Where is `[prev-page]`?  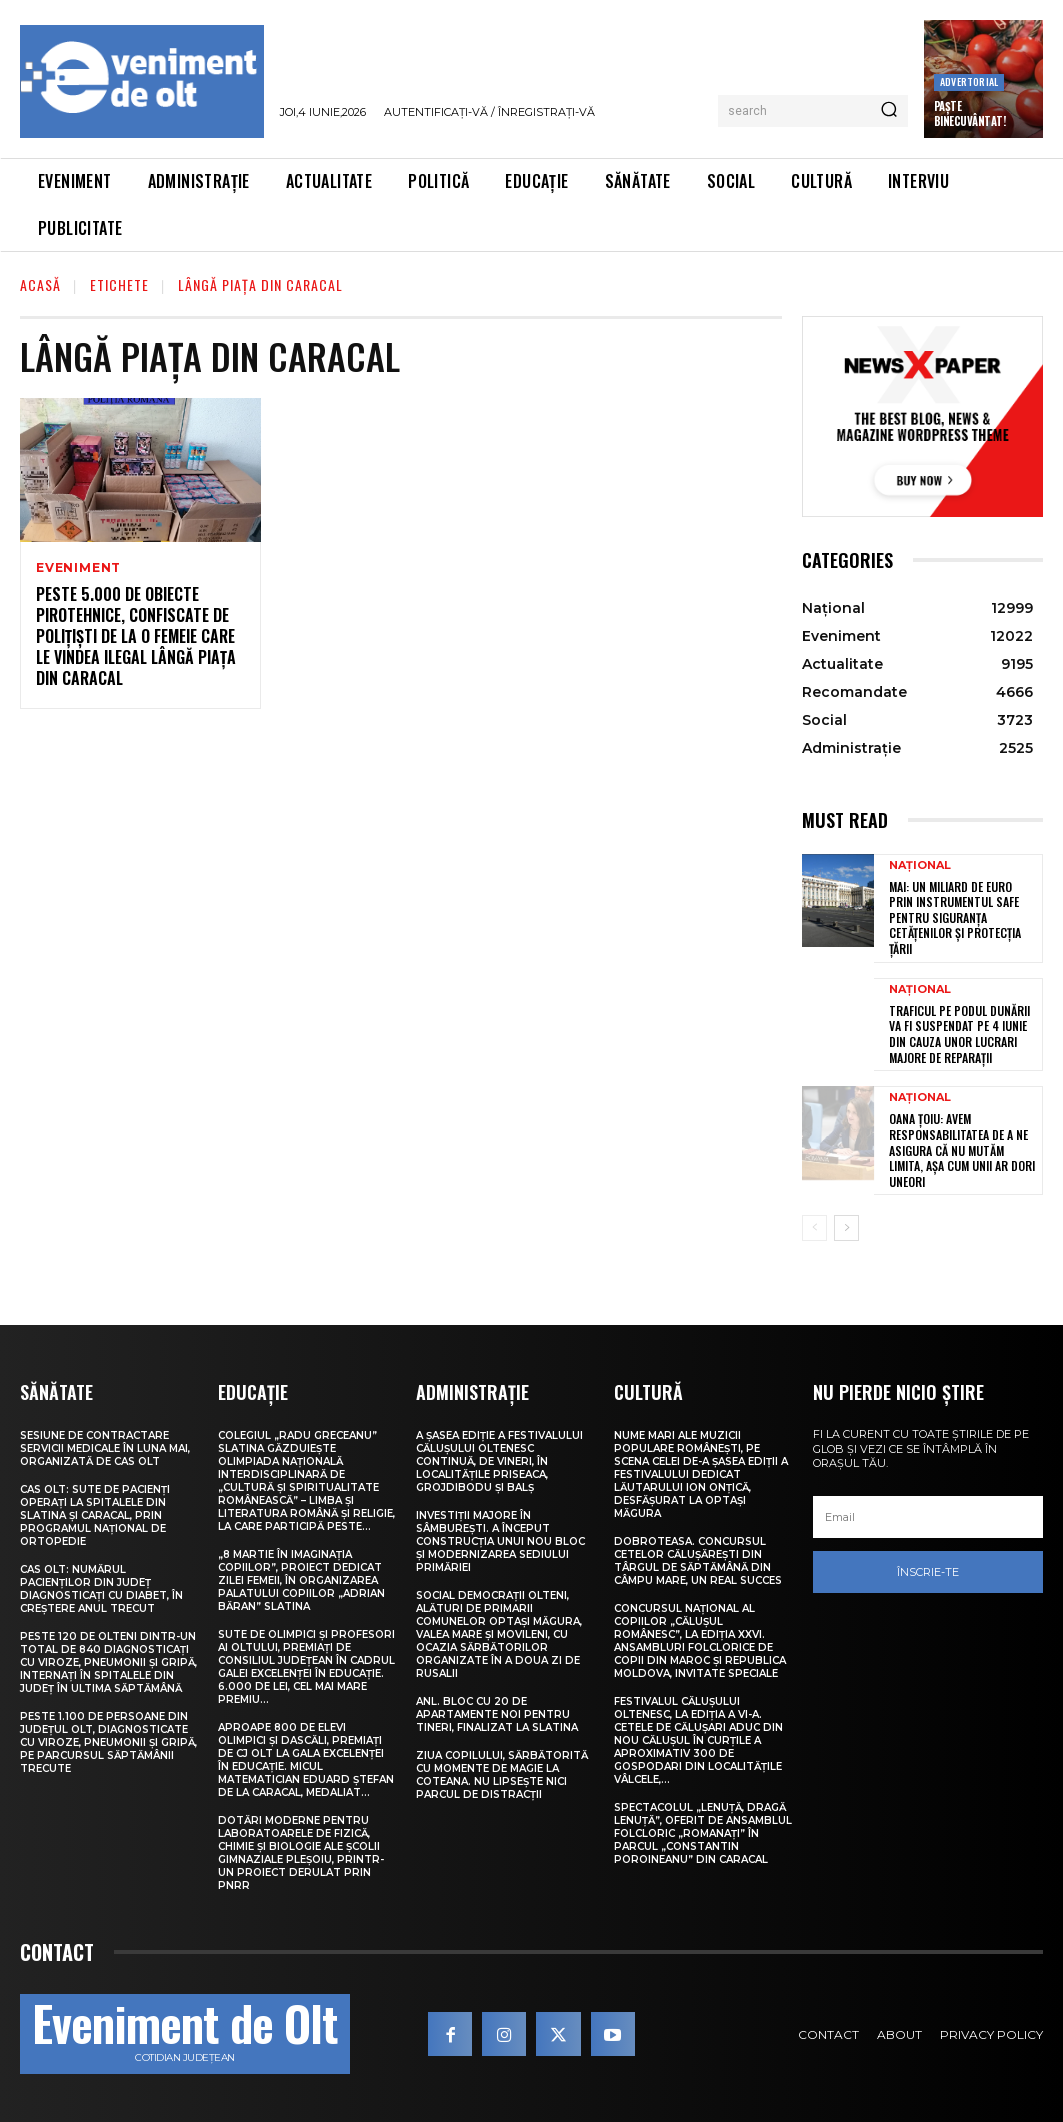 [prev-page] is located at coordinates (814, 1228).